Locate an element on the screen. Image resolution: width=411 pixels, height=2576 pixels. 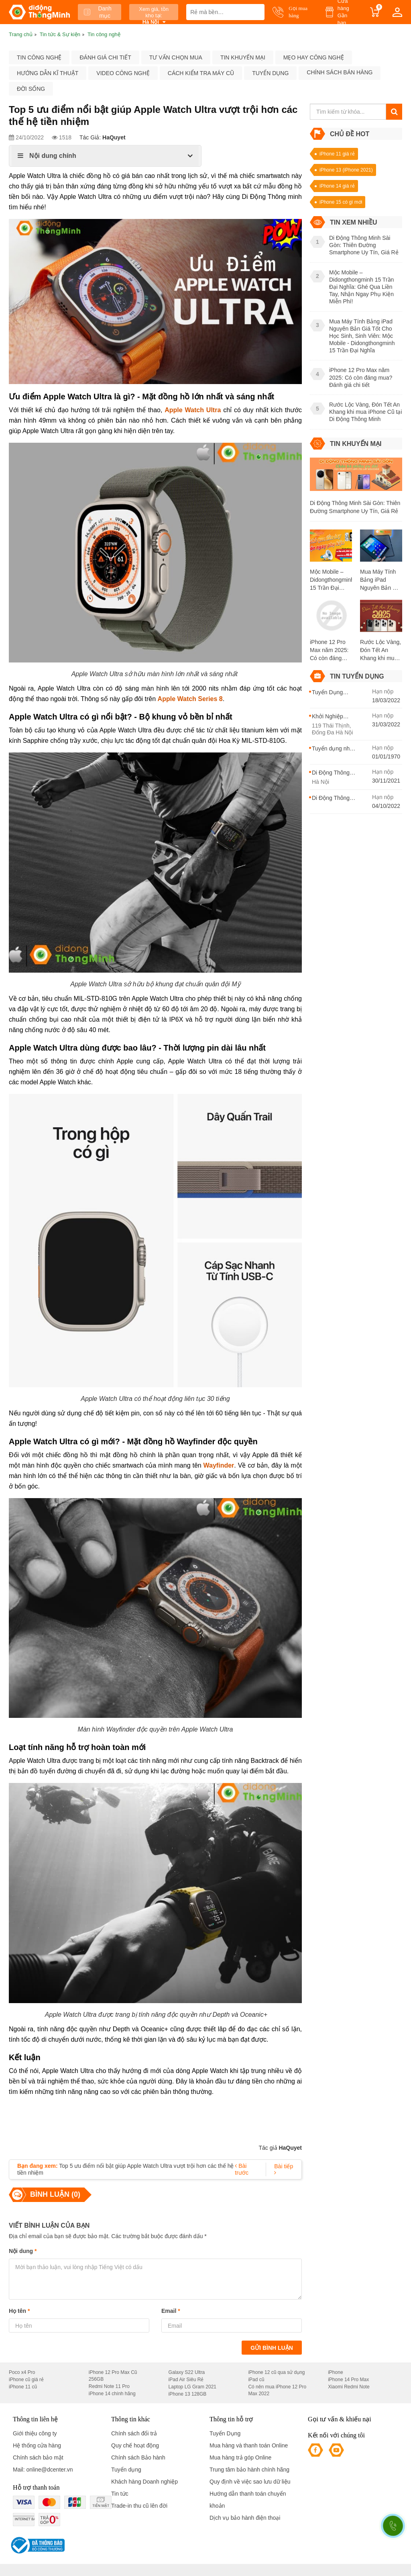
Tuyển Dụng is located at coordinates (225, 2433).